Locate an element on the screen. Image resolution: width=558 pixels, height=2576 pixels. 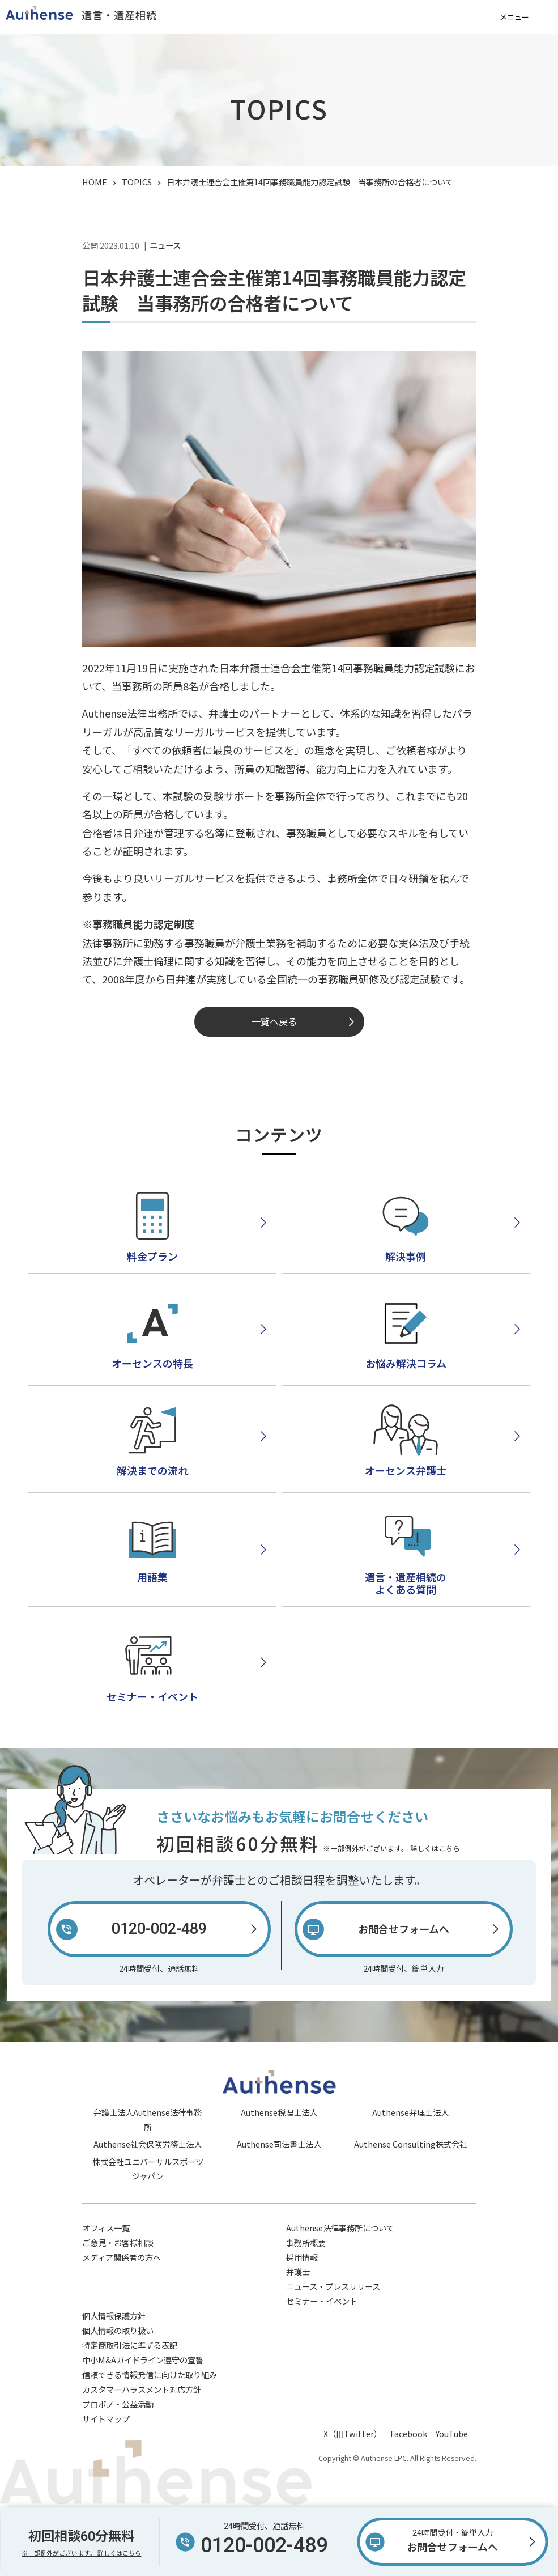
Authense社会保険労務士法人 is located at coordinates (147, 2144).